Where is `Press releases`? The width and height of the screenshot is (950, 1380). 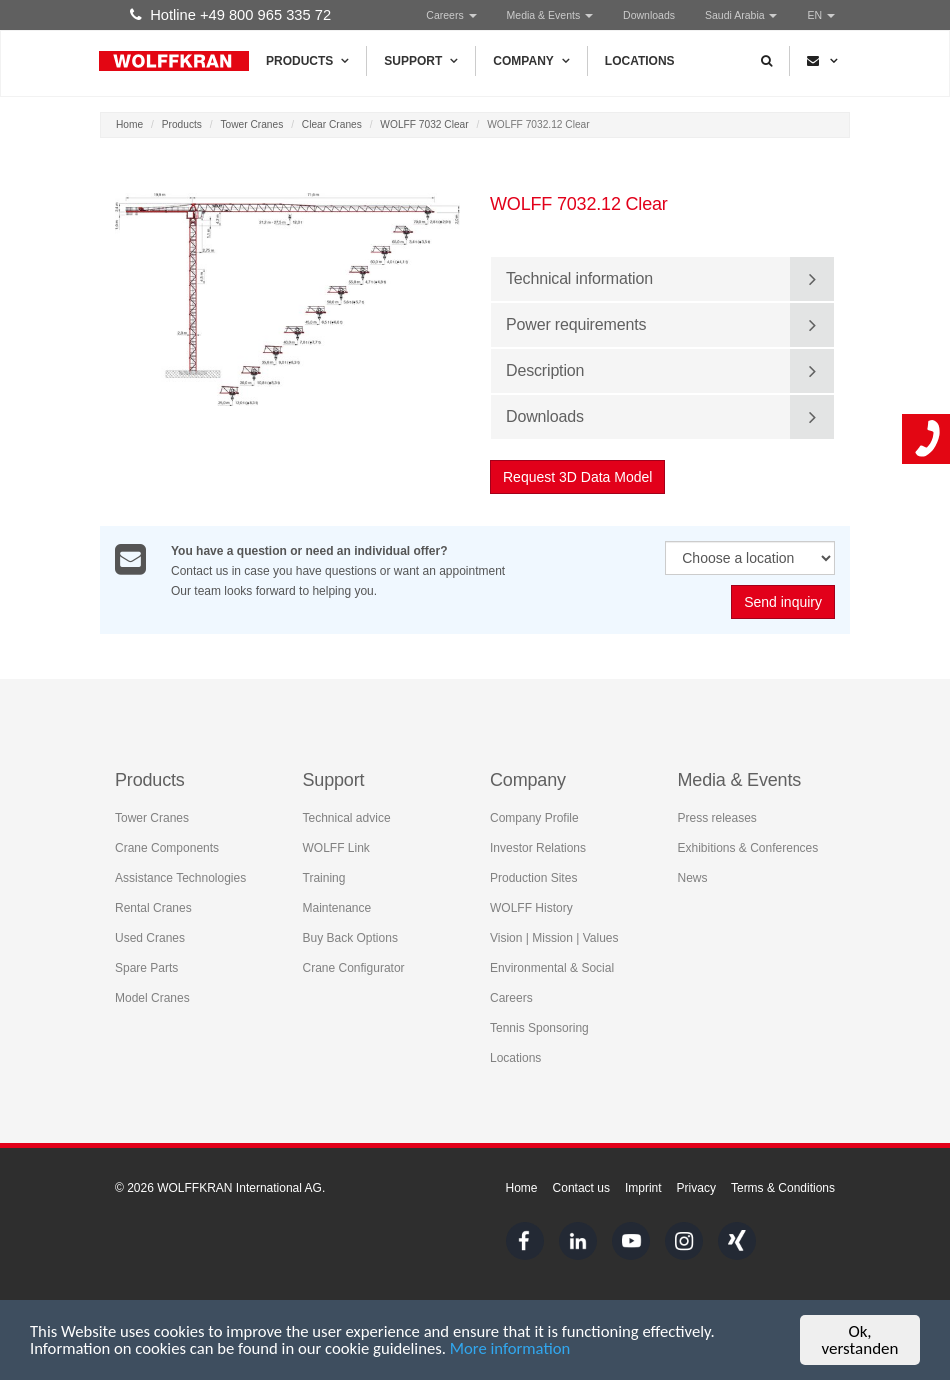 Press releases is located at coordinates (717, 817).